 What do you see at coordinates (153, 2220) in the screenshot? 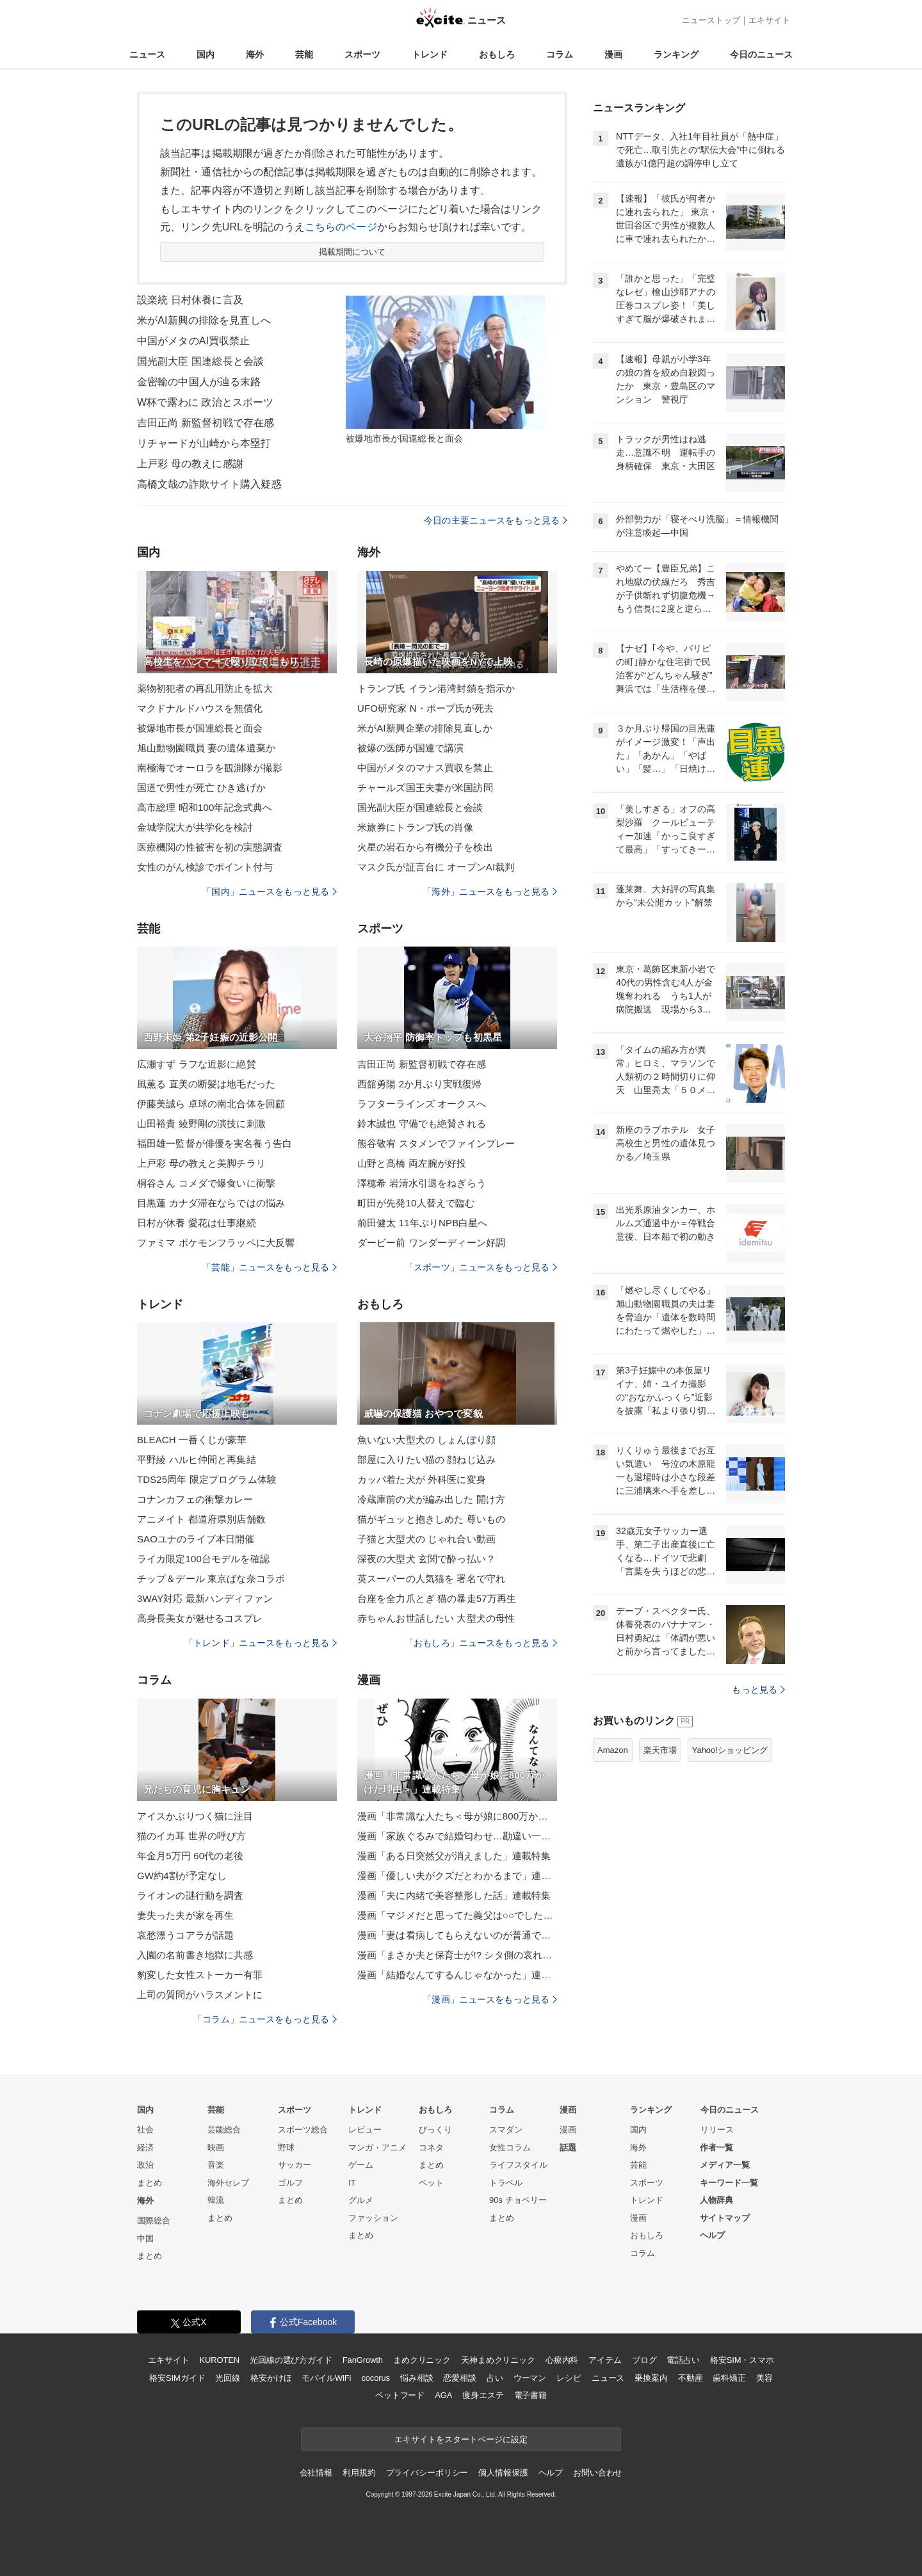
I see `国際総合` at bounding box center [153, 2220].